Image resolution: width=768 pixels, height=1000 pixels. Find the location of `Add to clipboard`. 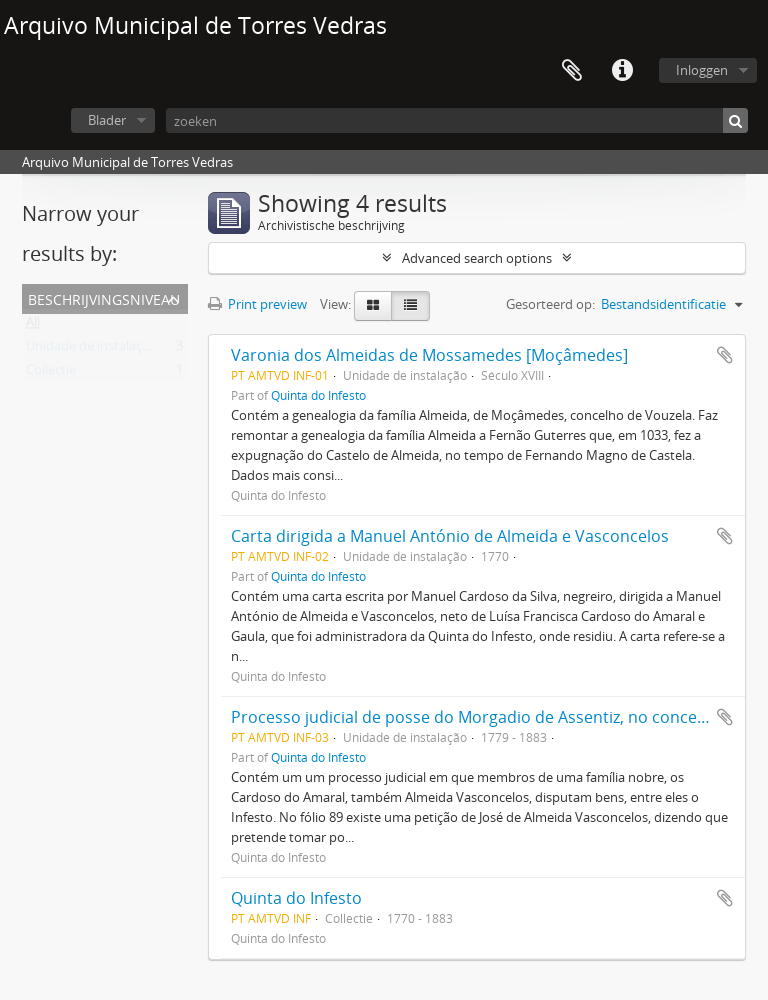

Add to clipboard is located at coordinates (725, 355).